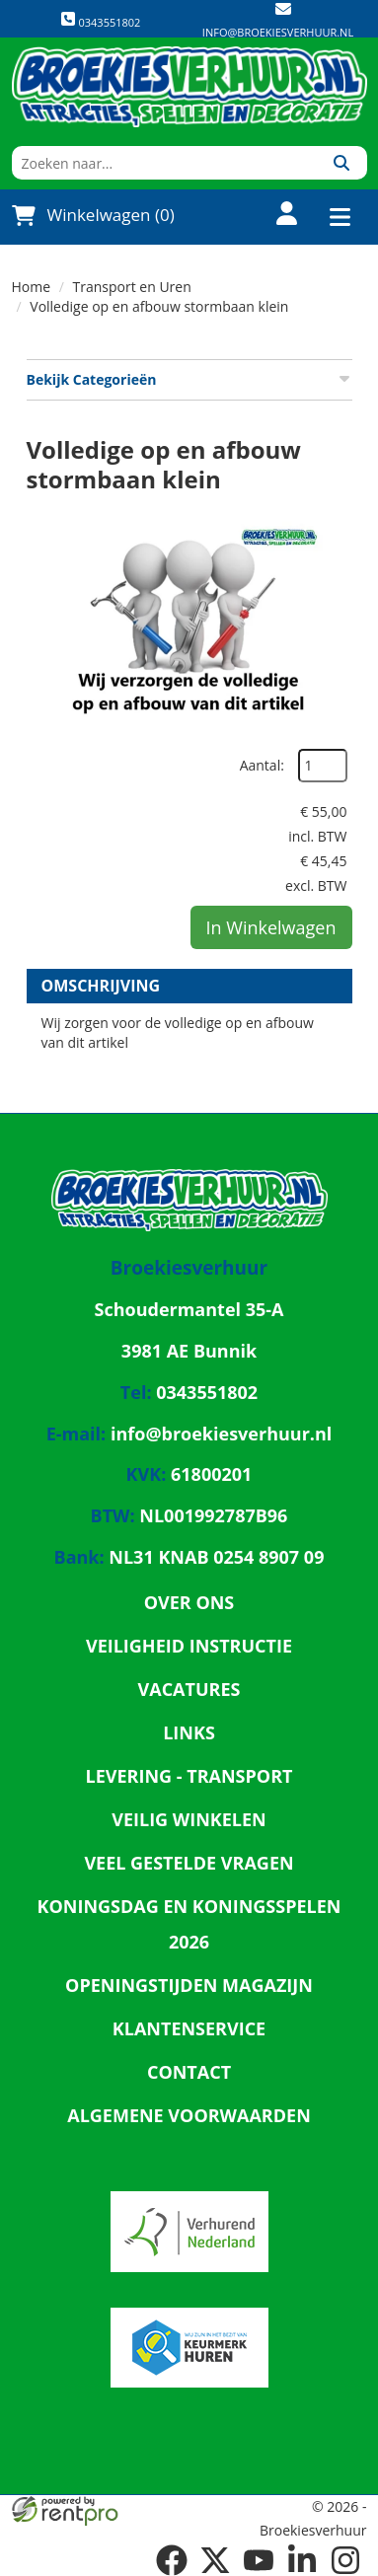  Describe the element at coordinates (271, 927) in the screenshot. I see `In Winkelwagen` at that location.